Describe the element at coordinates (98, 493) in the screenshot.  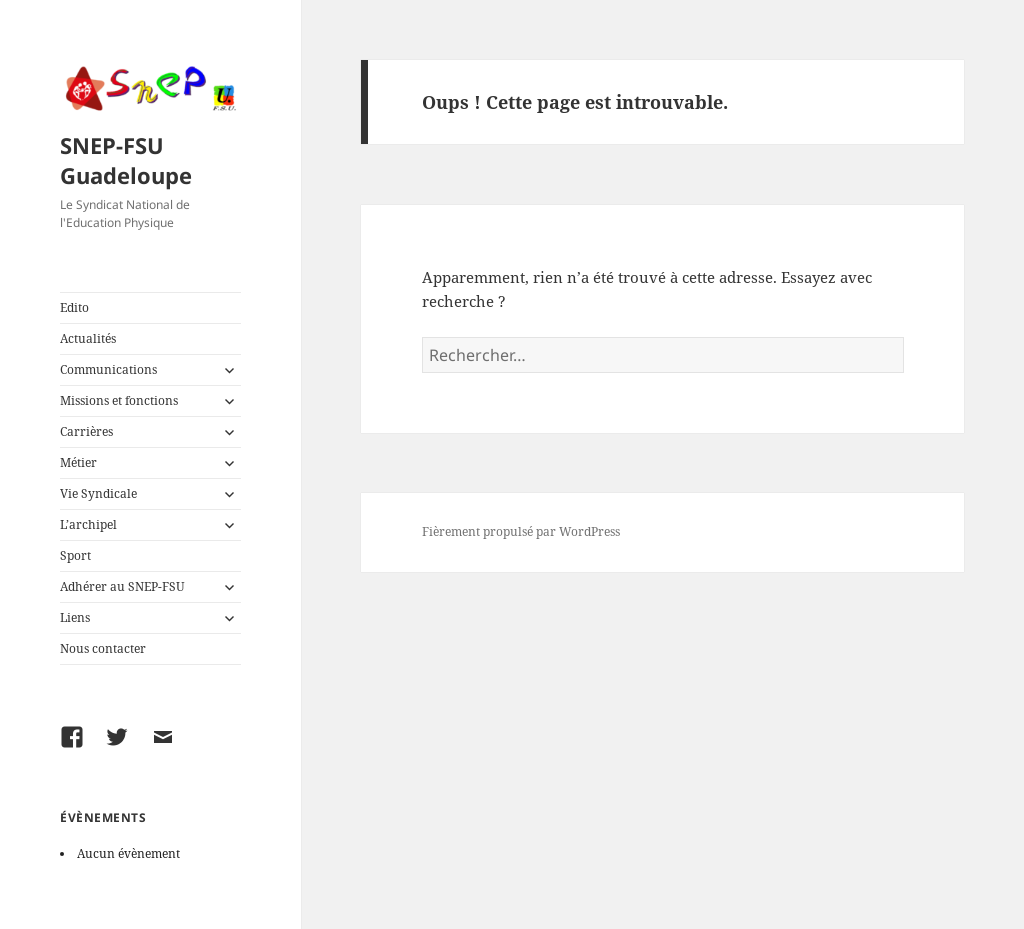
I see `Vie Syndicale` at that location.